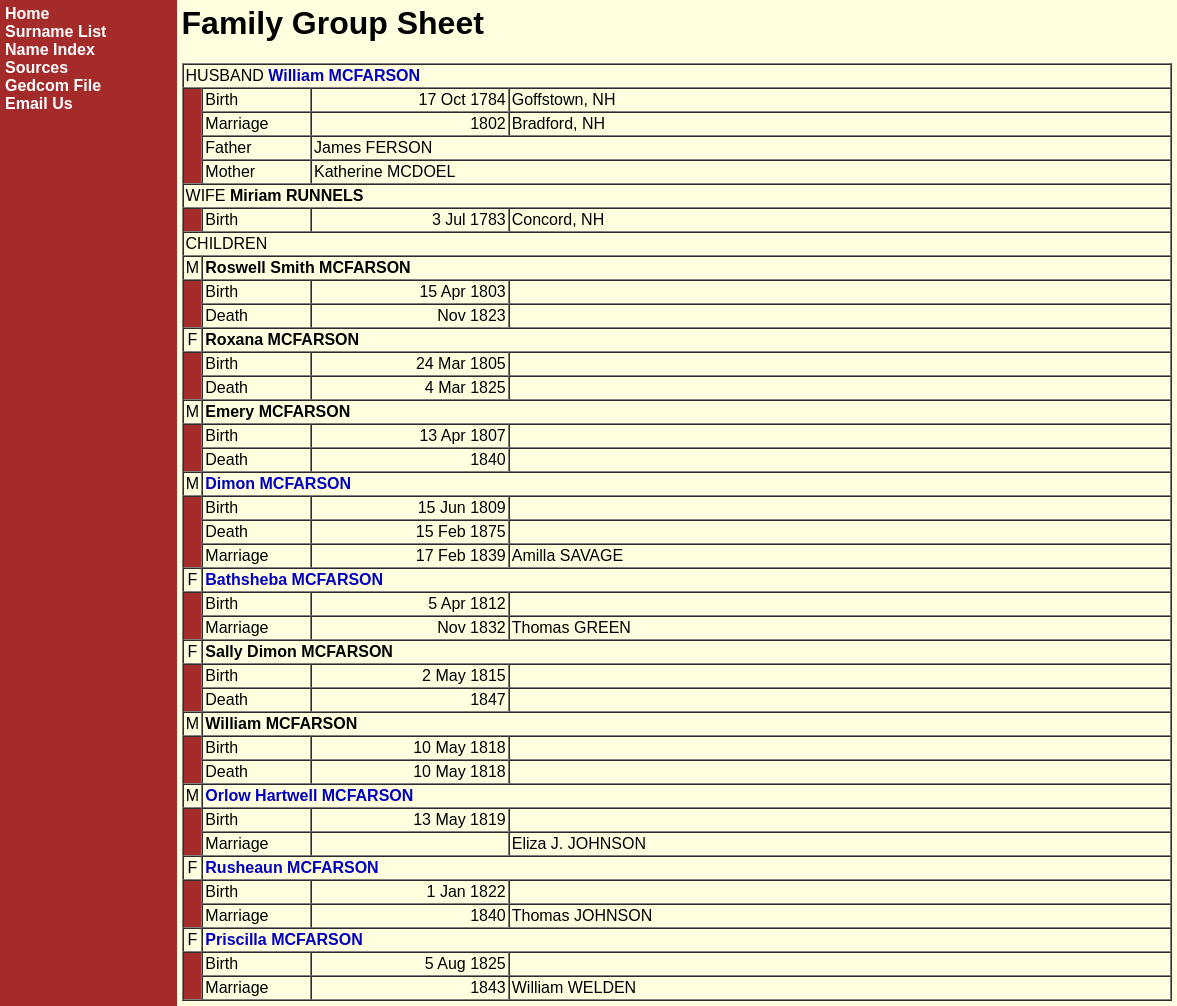 The height and width of the screenshot is (1006, 1177). What do you see at coordinates (55, 31) in the screenshot?
I see `Surname List` at bounding box center [55, 31].